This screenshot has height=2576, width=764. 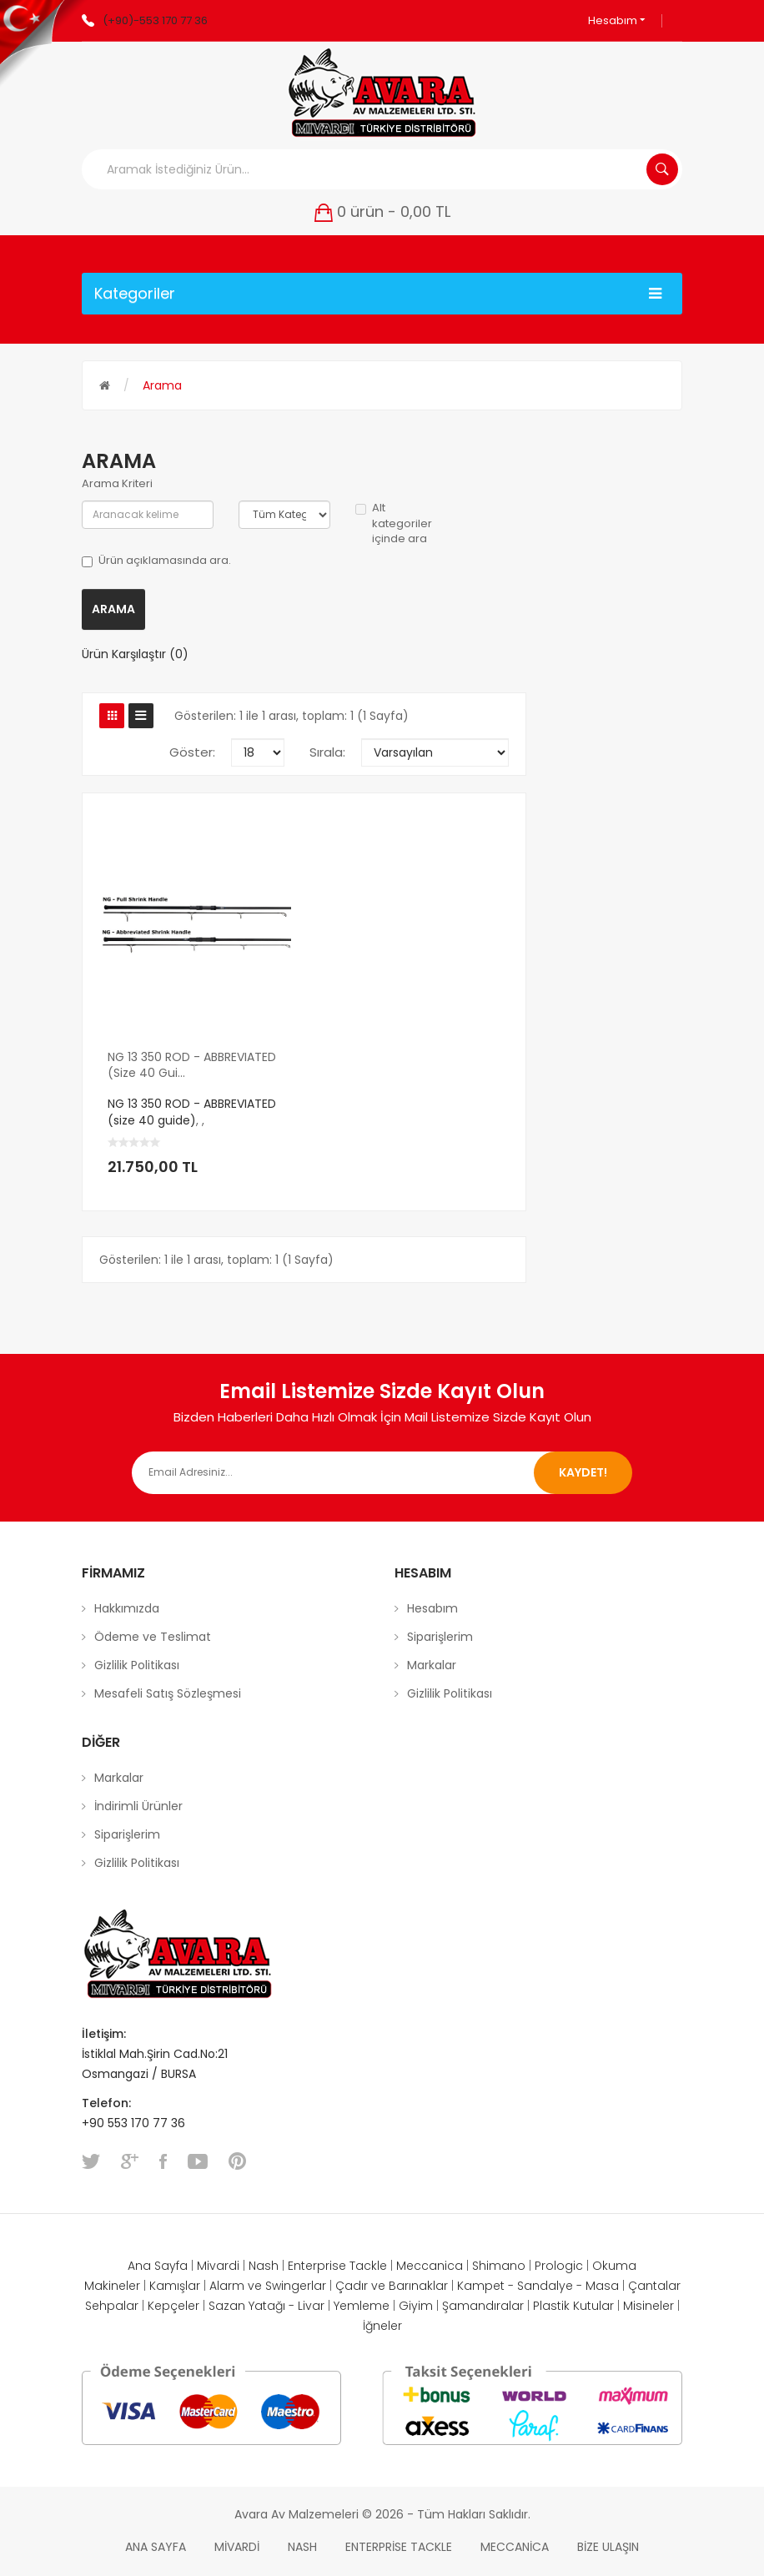 What do you see at coordinates (583, 1472) in the screenshot?
I see `Kaydet!` at bounding box center [583, 1472].